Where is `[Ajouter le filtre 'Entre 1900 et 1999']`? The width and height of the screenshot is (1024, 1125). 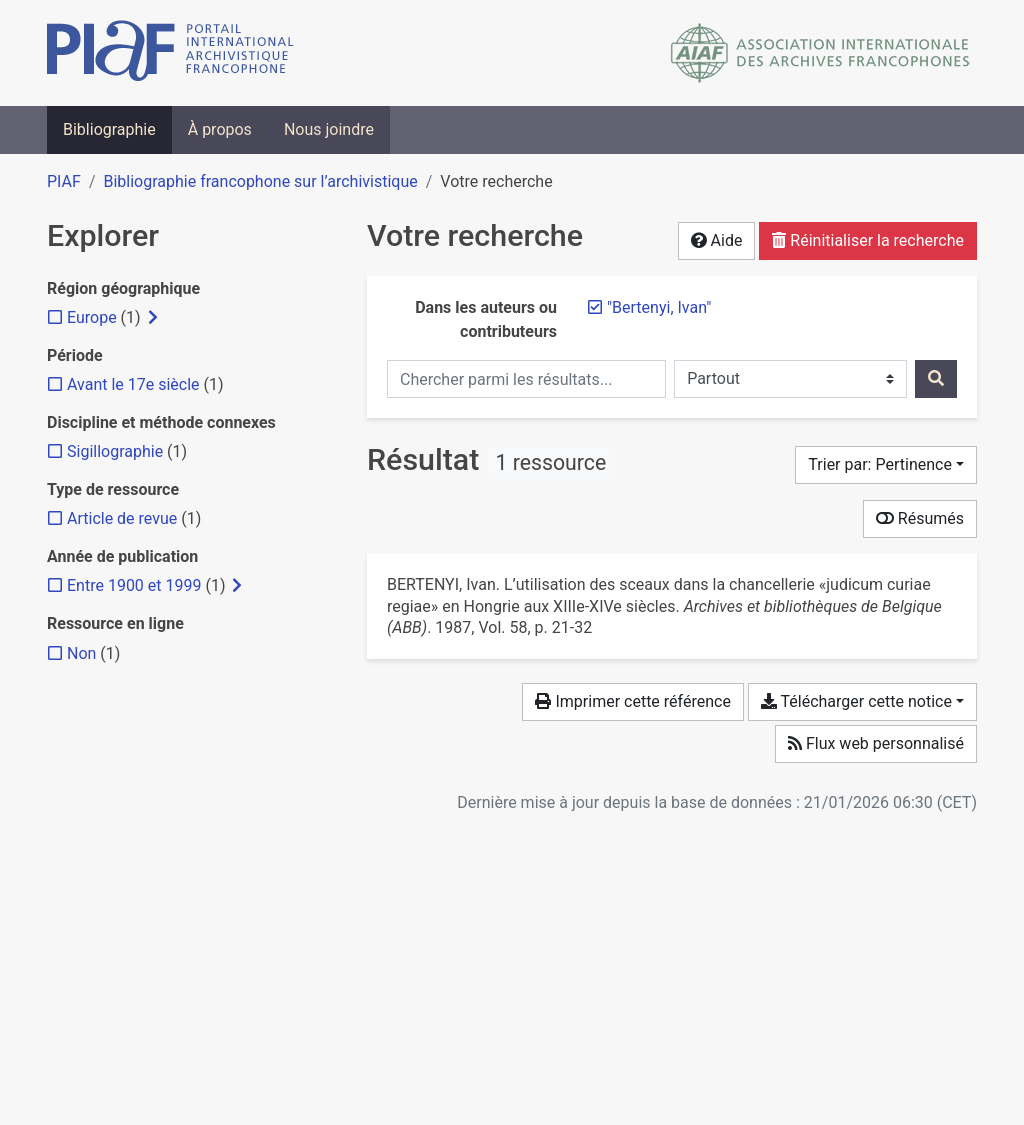 [Ajouter le filtre 'Entre 1900 et 1999'] is located at coordinates (134, 585).